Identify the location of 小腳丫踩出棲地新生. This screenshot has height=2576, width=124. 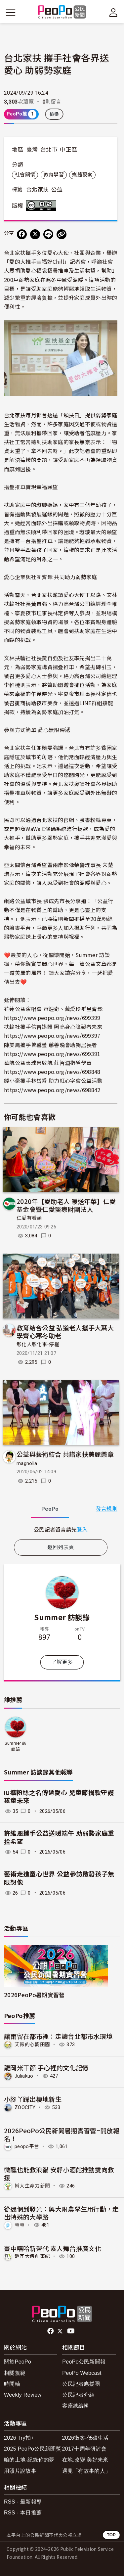
(33, 2098).